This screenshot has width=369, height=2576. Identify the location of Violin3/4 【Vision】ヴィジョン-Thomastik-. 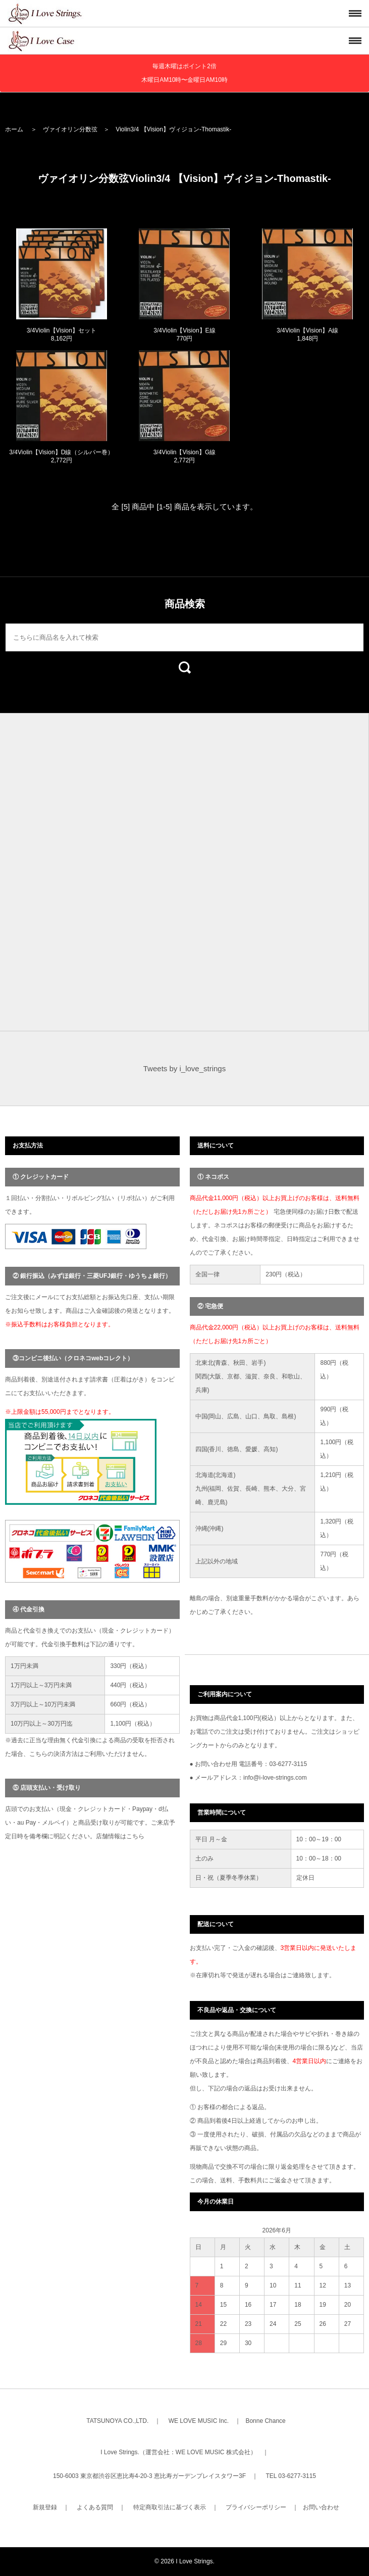
(173, 129).